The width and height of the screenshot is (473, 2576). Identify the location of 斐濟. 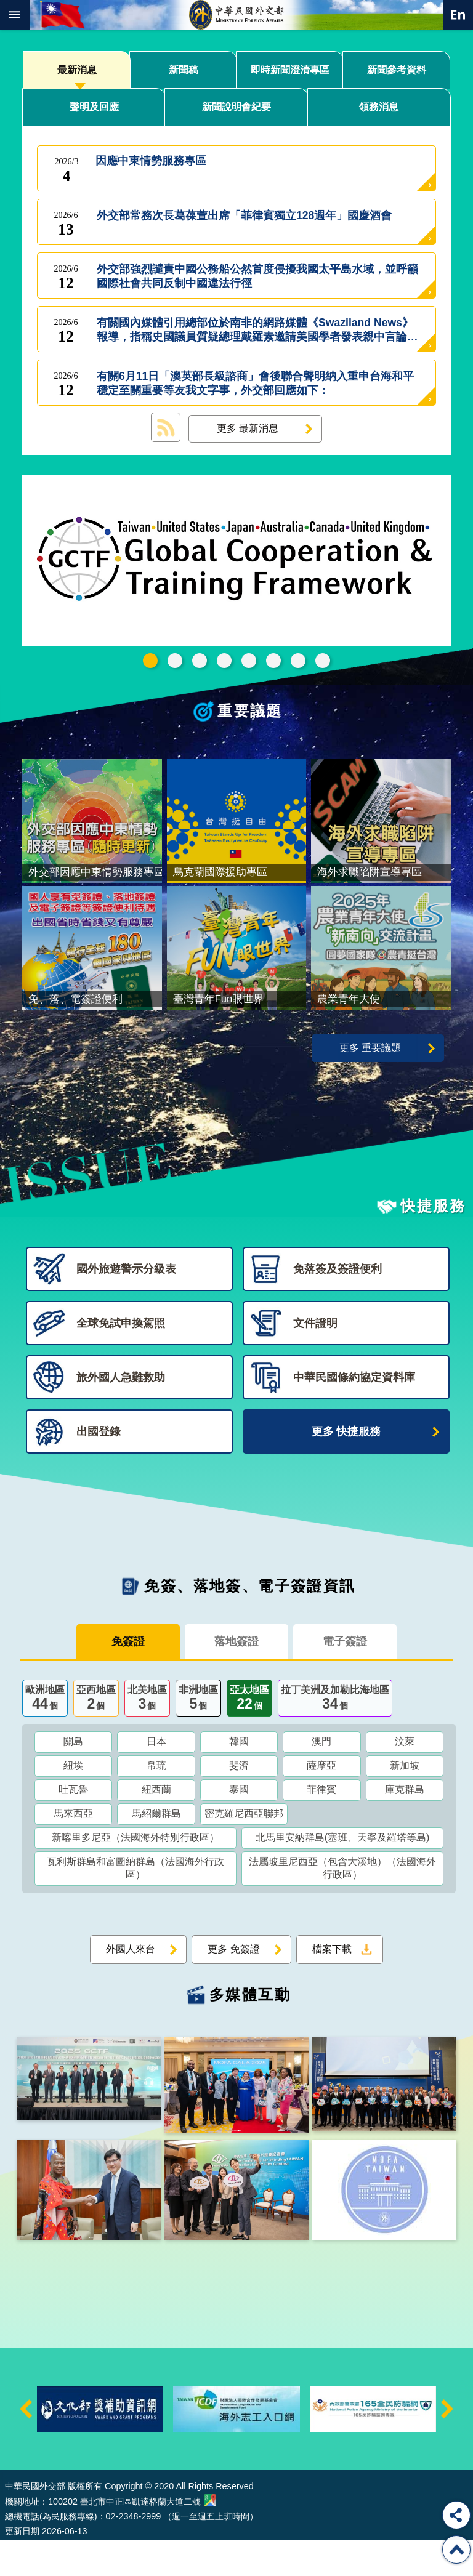
(239, 1801).